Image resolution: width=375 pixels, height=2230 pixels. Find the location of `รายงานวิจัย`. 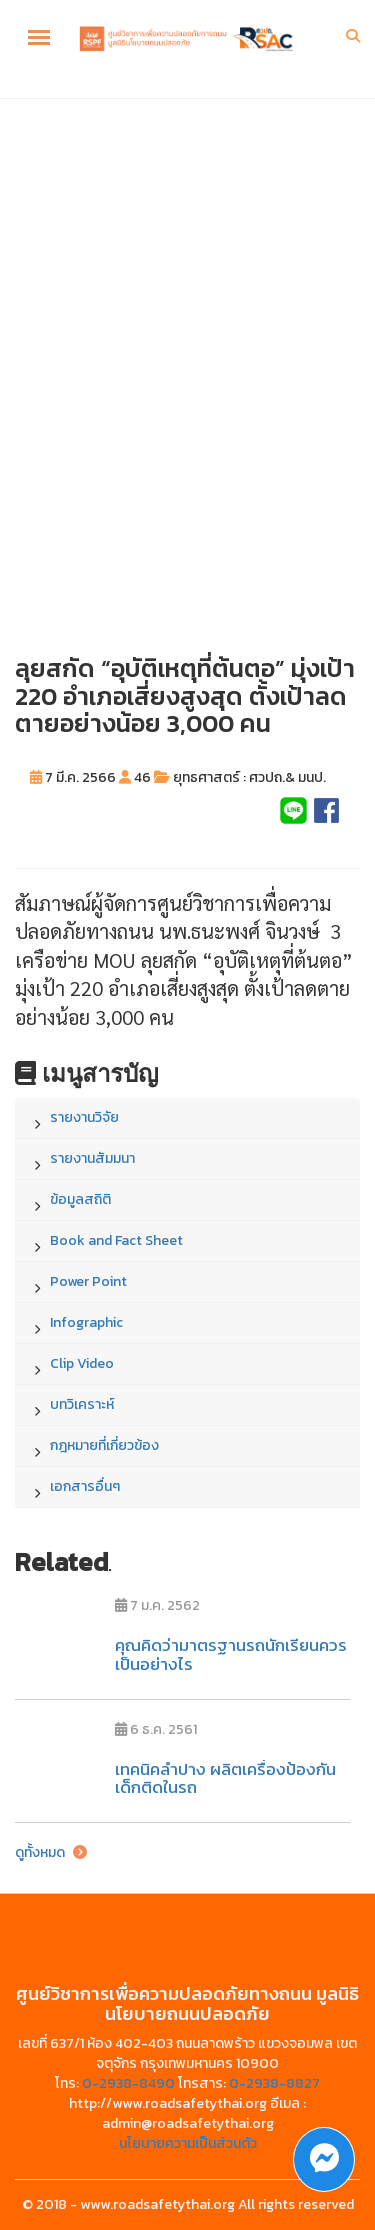

รายงานวิจัย is located at coordinates (84, 1117).